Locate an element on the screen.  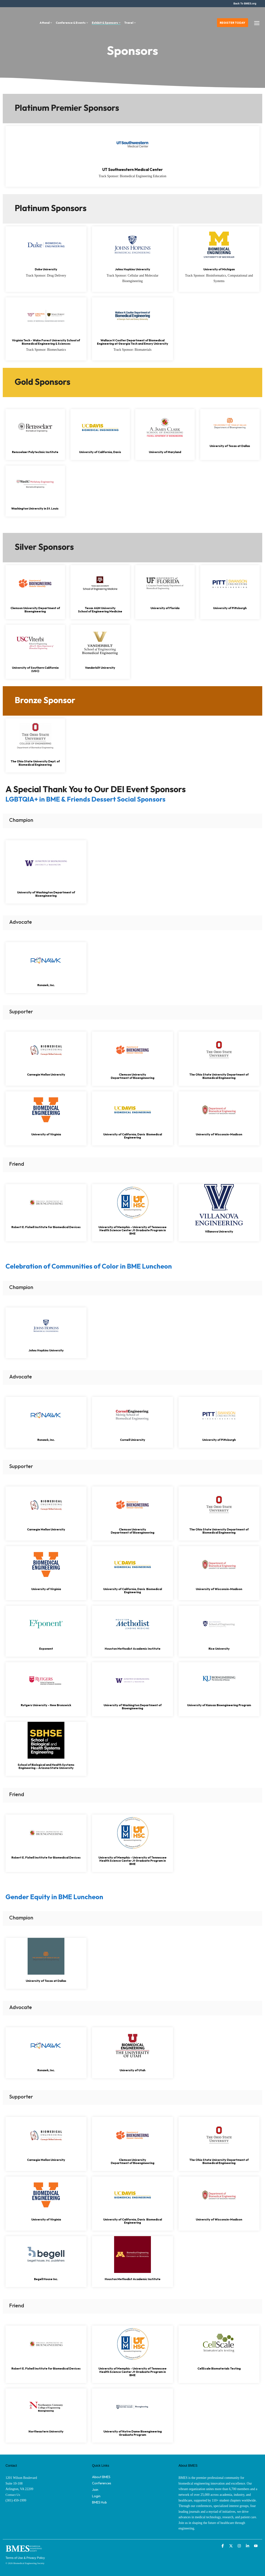
Back To BMES.org [menuitem] is located at coordinates (244, 3).